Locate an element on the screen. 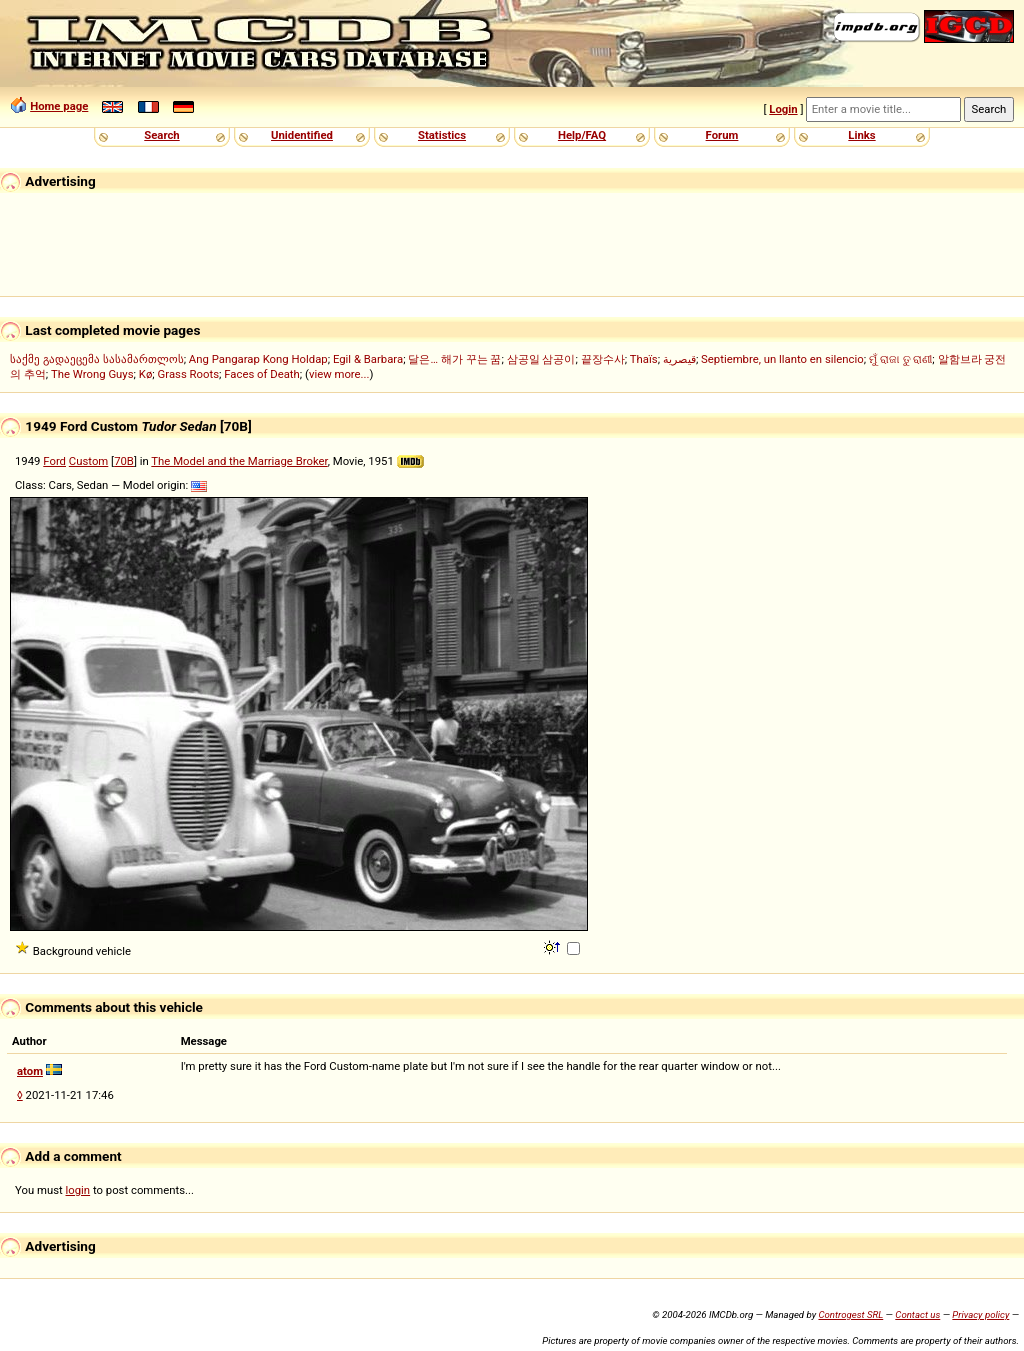 This screenshot has width=1024, height=1351. 70B is located at coordinates (124, 461).